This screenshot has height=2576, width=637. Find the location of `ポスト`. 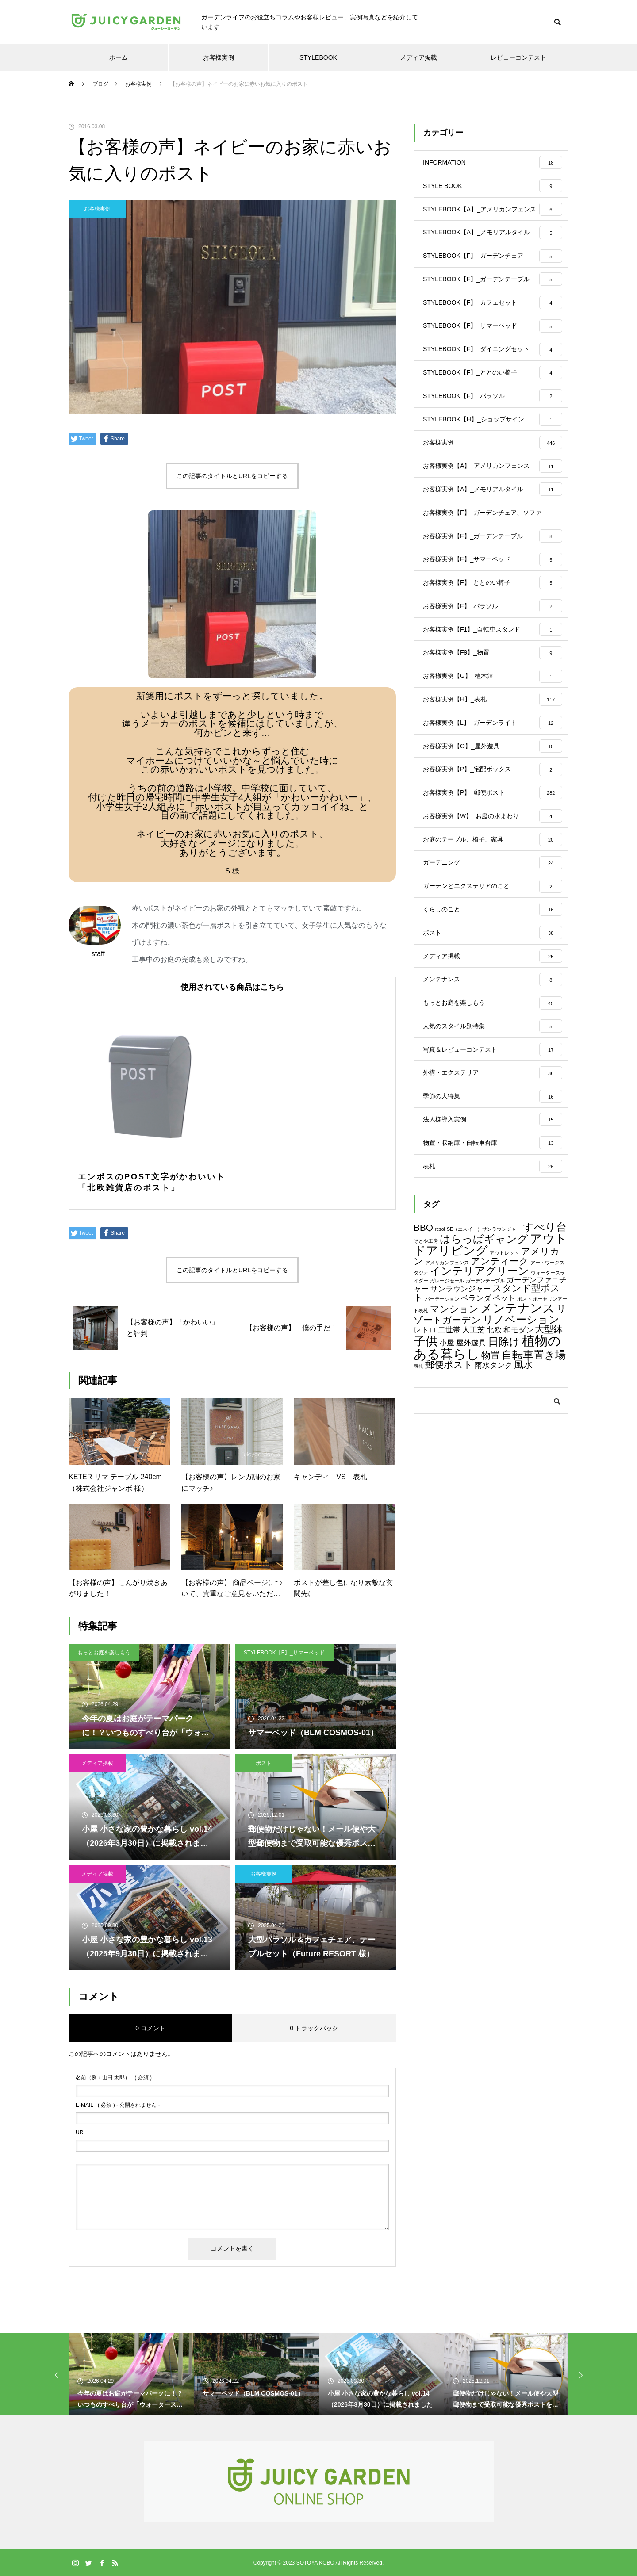

ポスト is located at coordinates (264, 1763).